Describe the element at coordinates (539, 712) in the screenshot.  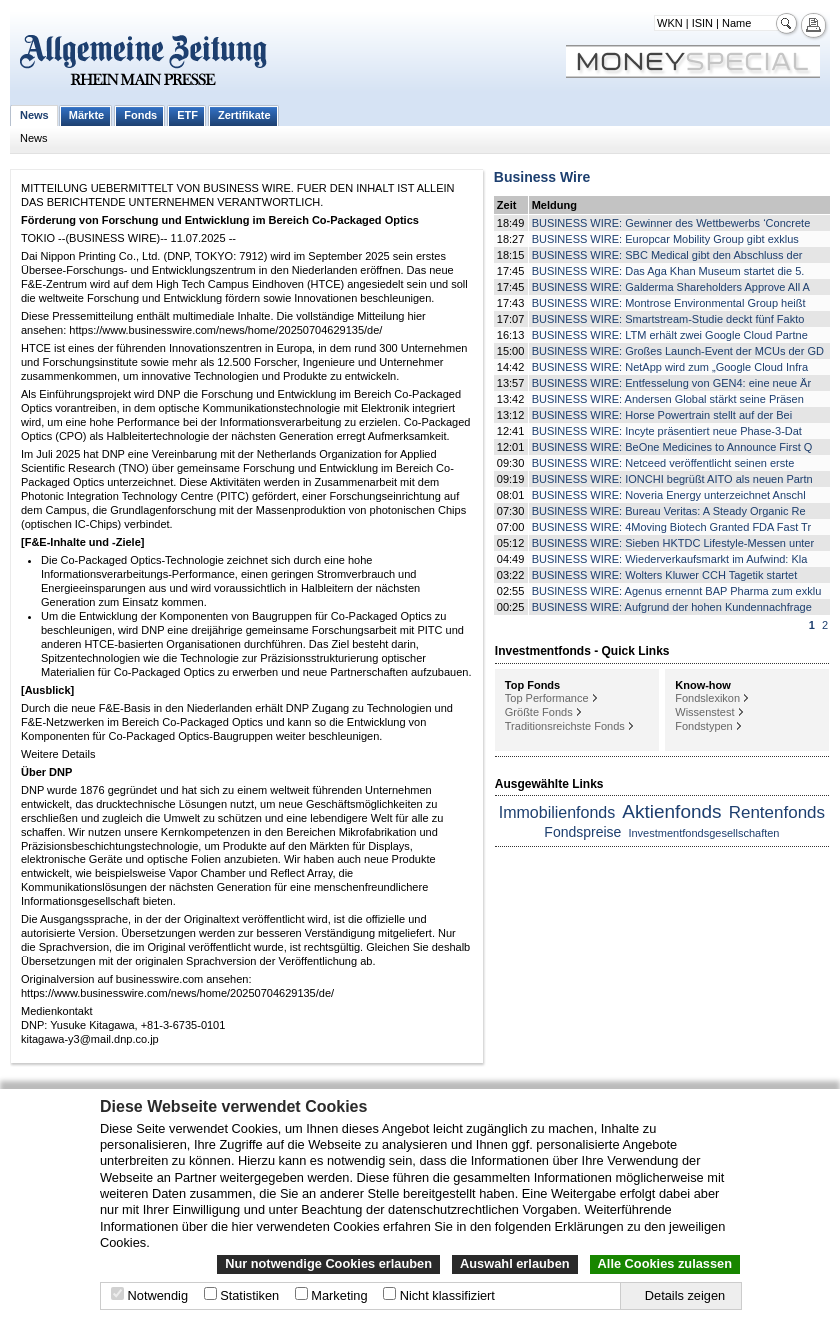
I see `Größte Fonds` at that location.